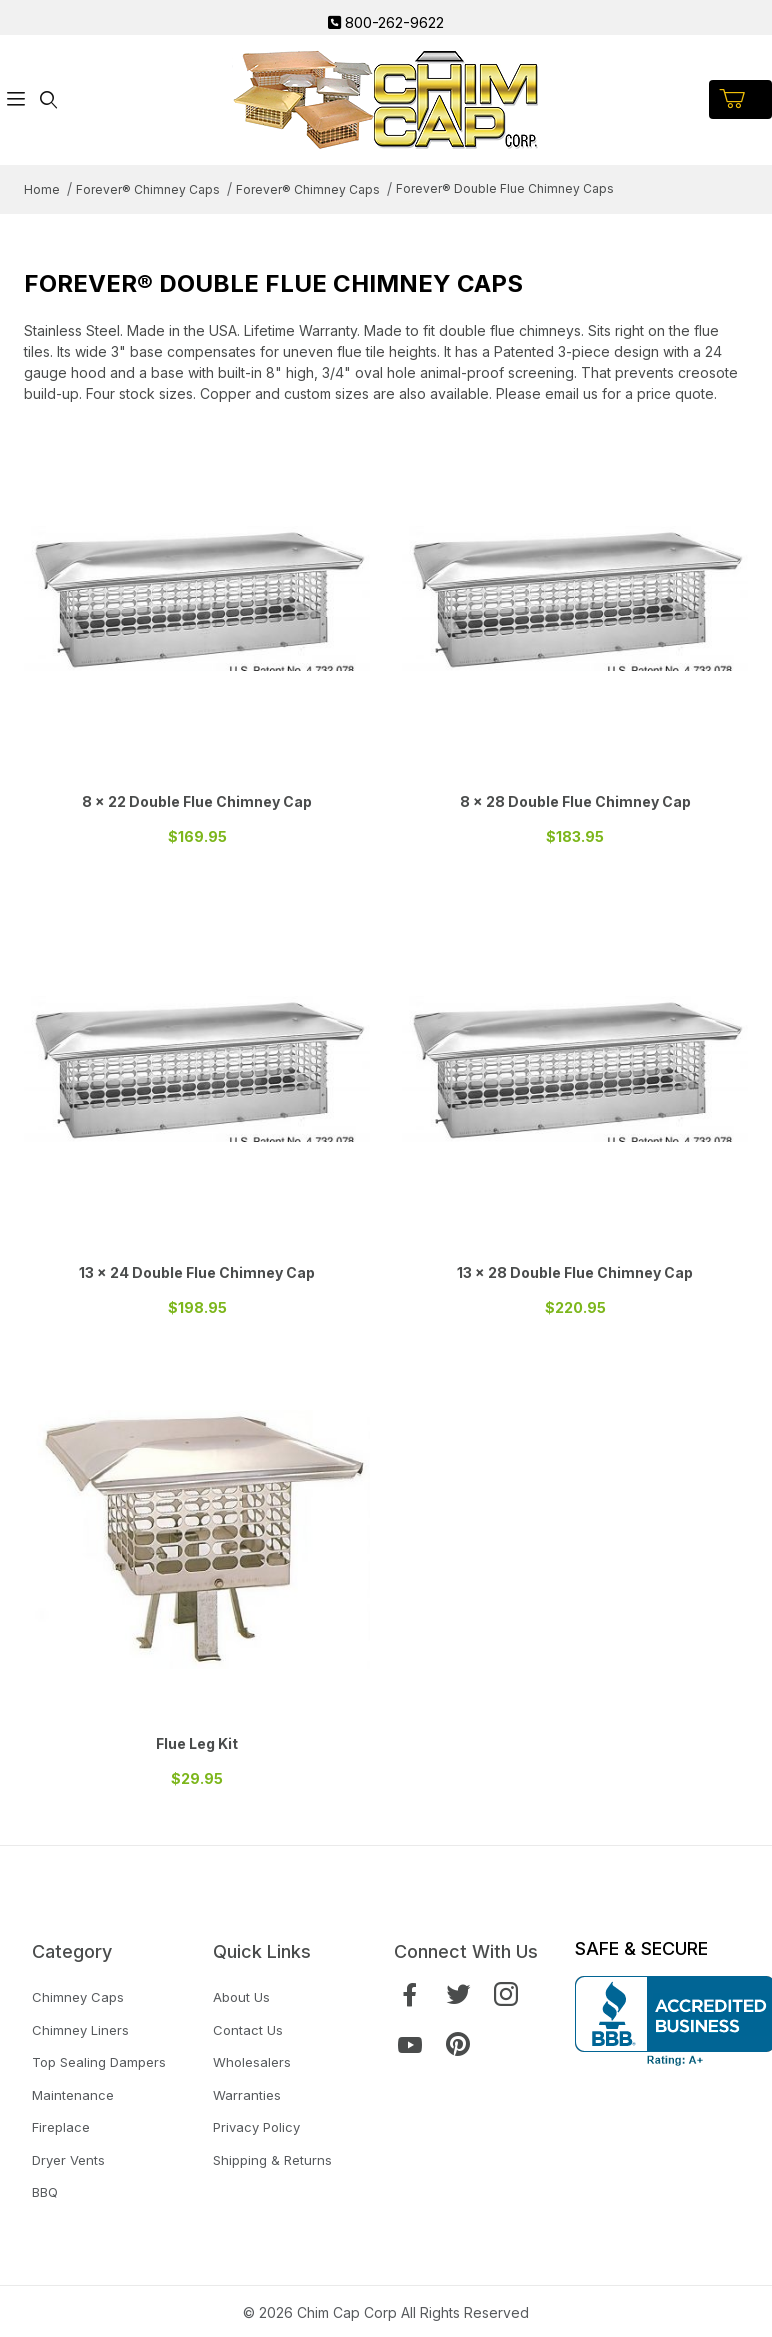 The height and width of the screenshot is (2337, 772). I want to click on Chimney Caps, so click(78, 1997).